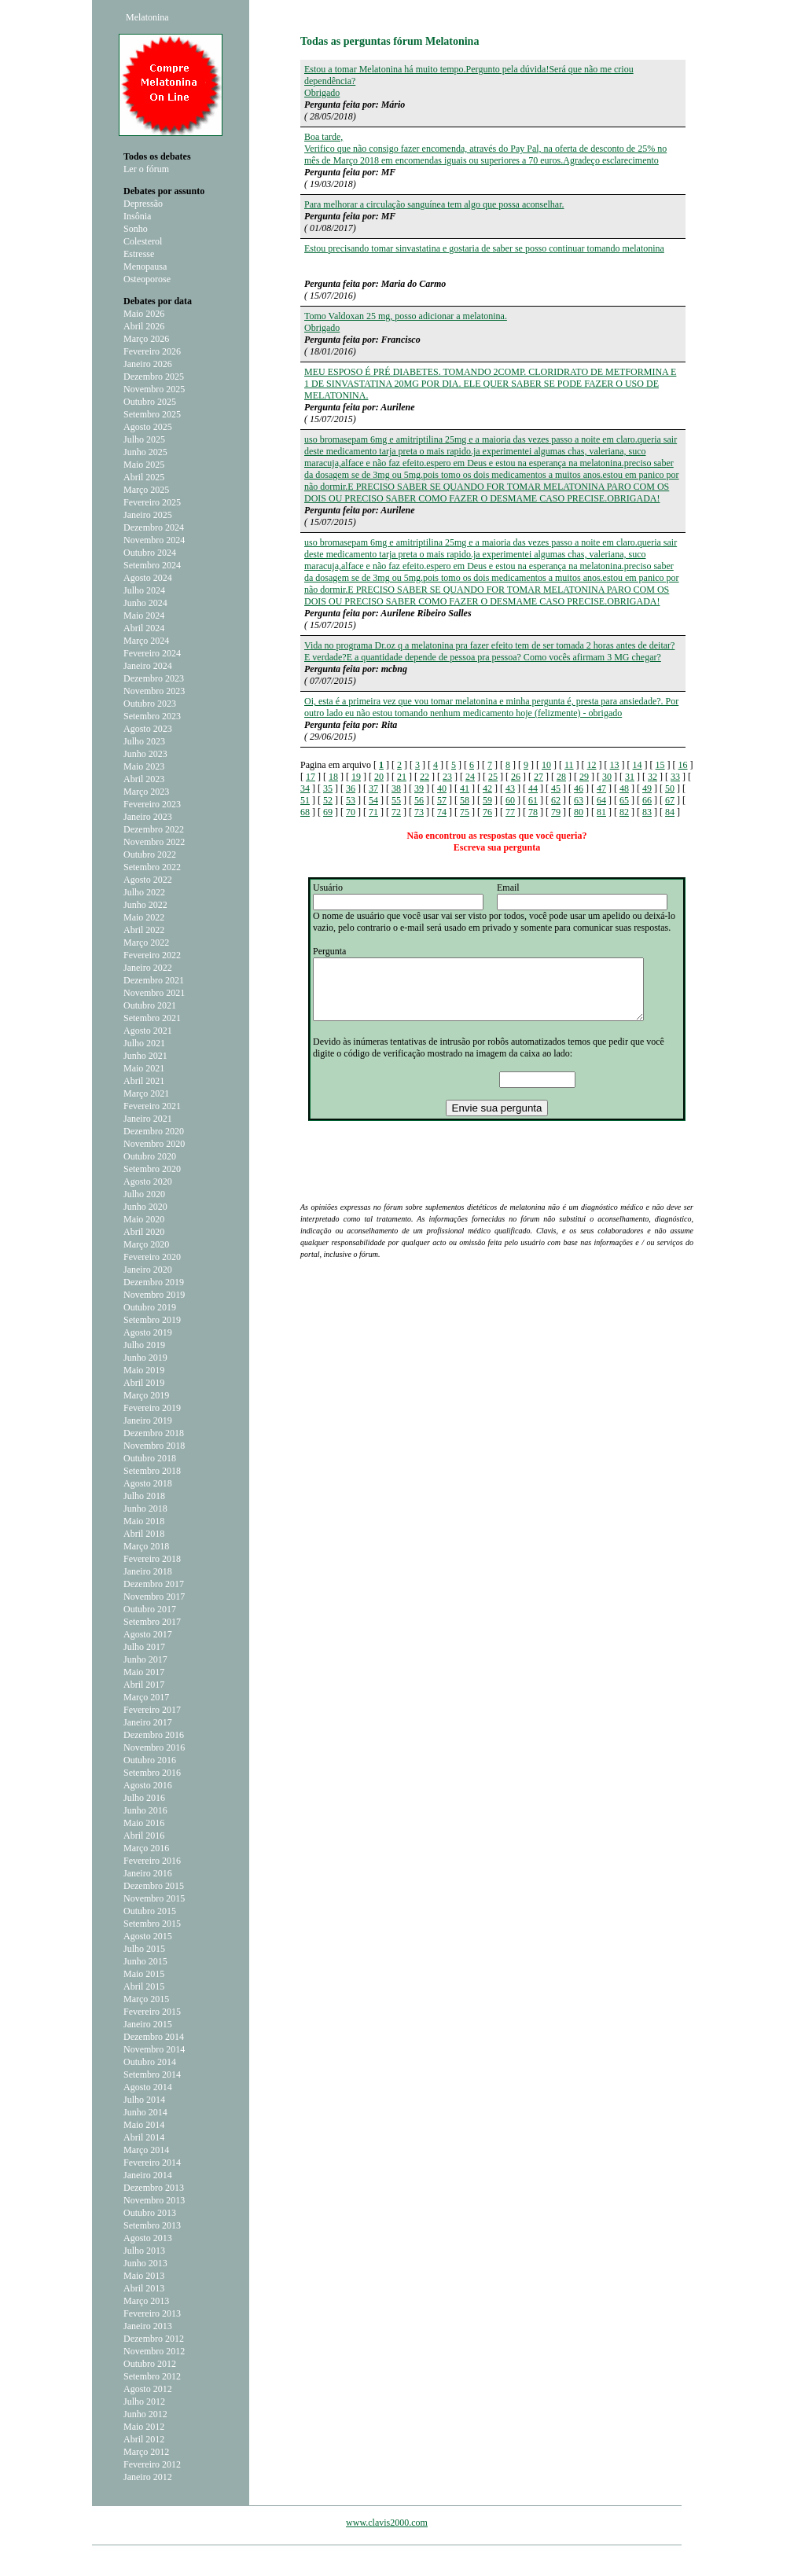  Describe the element at coordinates (145, 1810) in the screenshot. I see `Junho 2016` at that location.